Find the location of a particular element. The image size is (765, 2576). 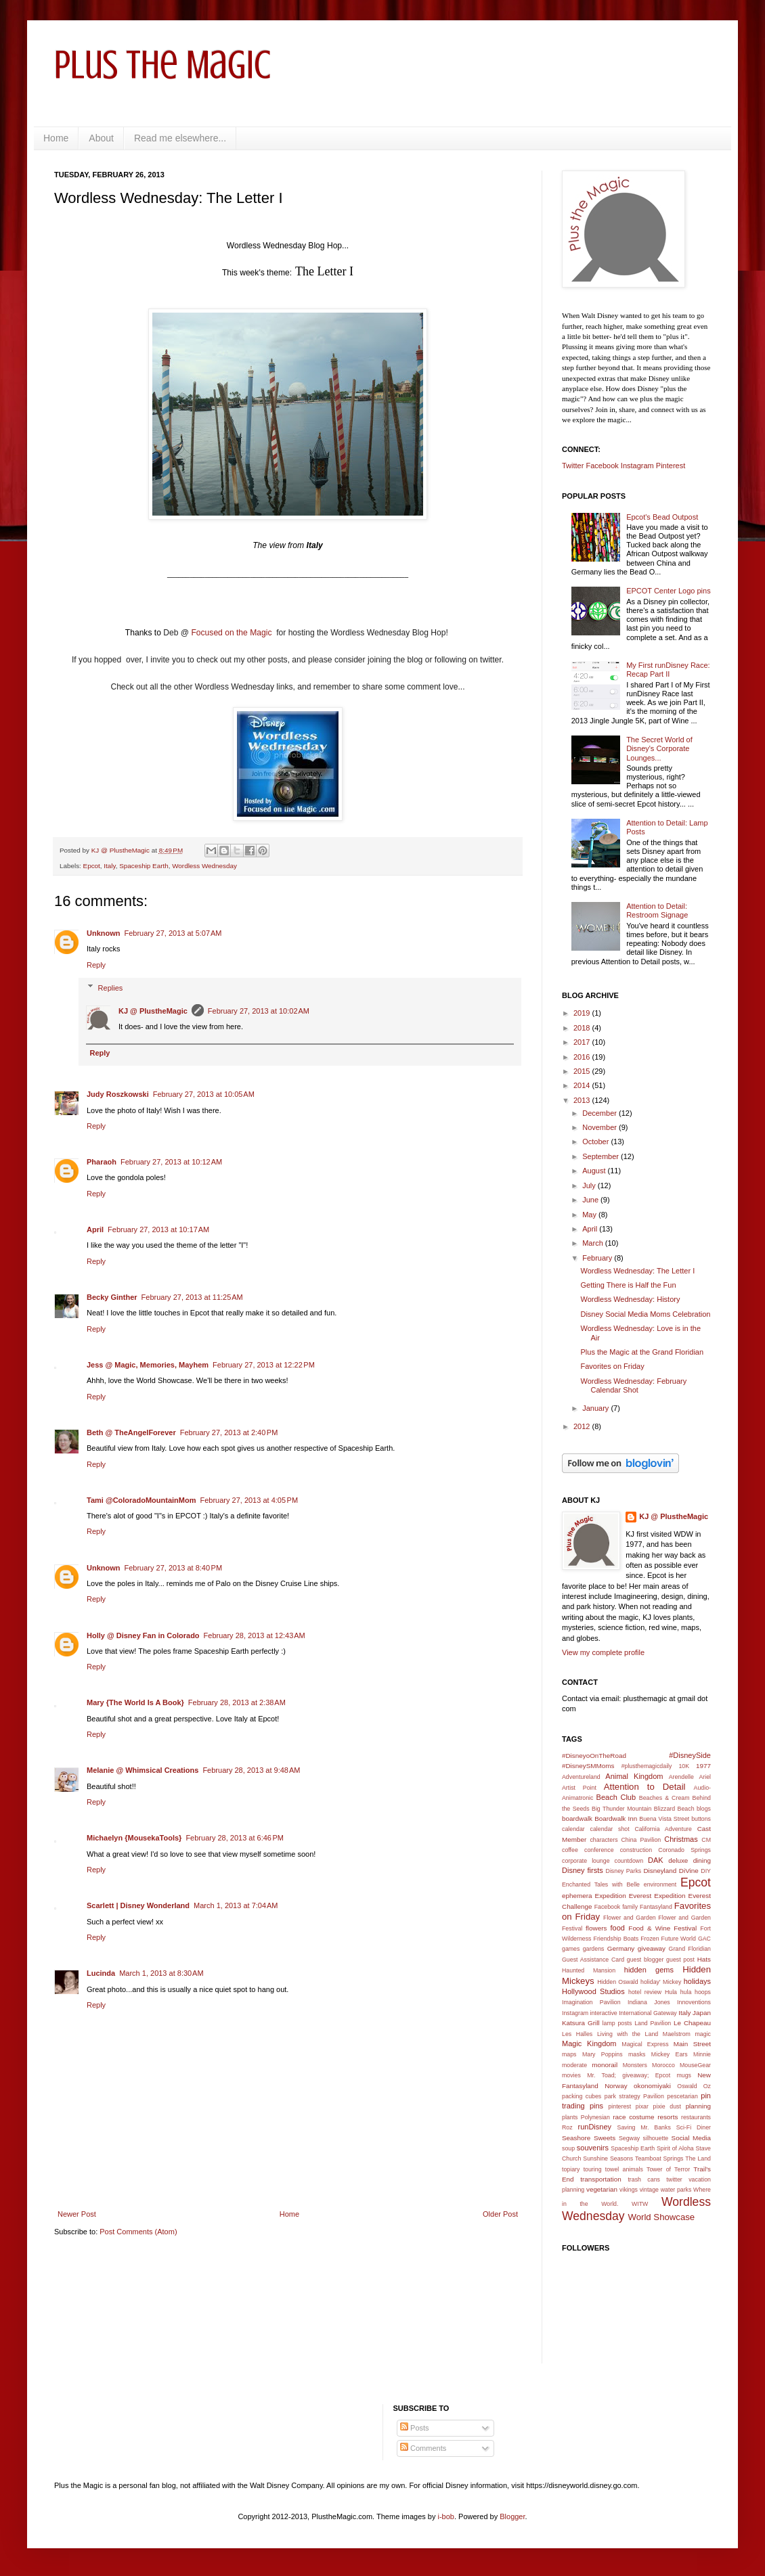

Wordless Wednesday: The Letter I is located at coordinates (637, 1271).